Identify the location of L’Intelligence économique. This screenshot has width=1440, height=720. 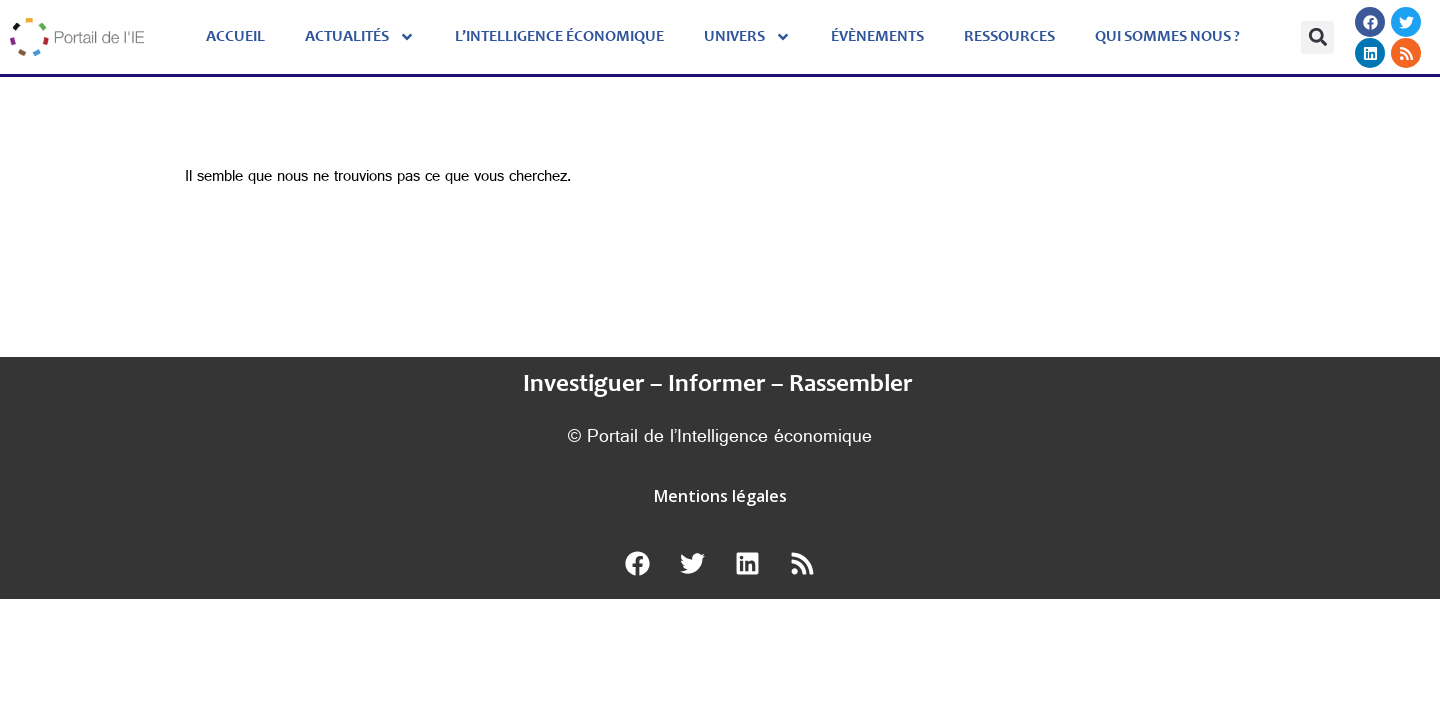
(559, 37).